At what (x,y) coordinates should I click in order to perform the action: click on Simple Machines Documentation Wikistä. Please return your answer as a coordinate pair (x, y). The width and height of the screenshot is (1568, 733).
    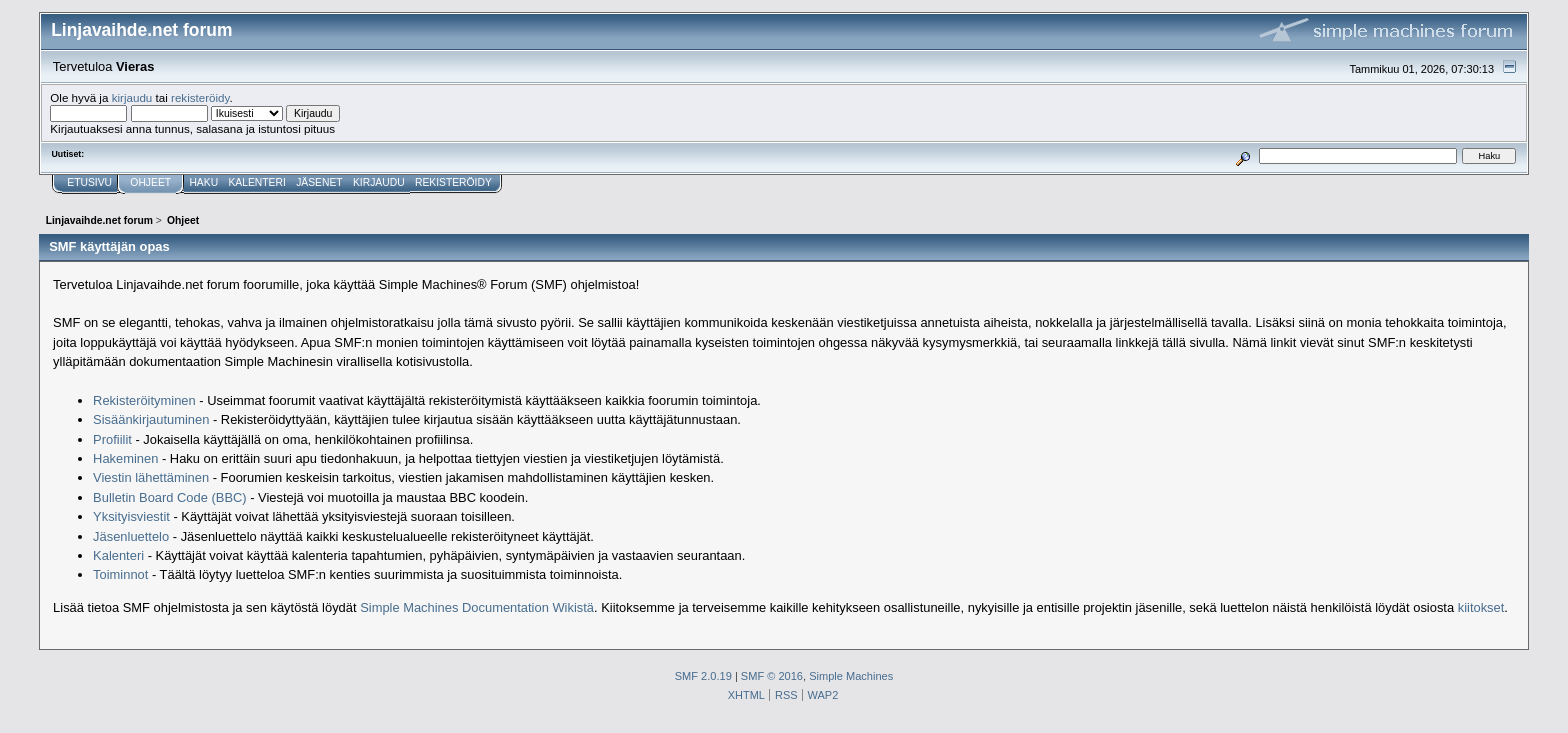
    Looking at the image, I should click on (477, 607).